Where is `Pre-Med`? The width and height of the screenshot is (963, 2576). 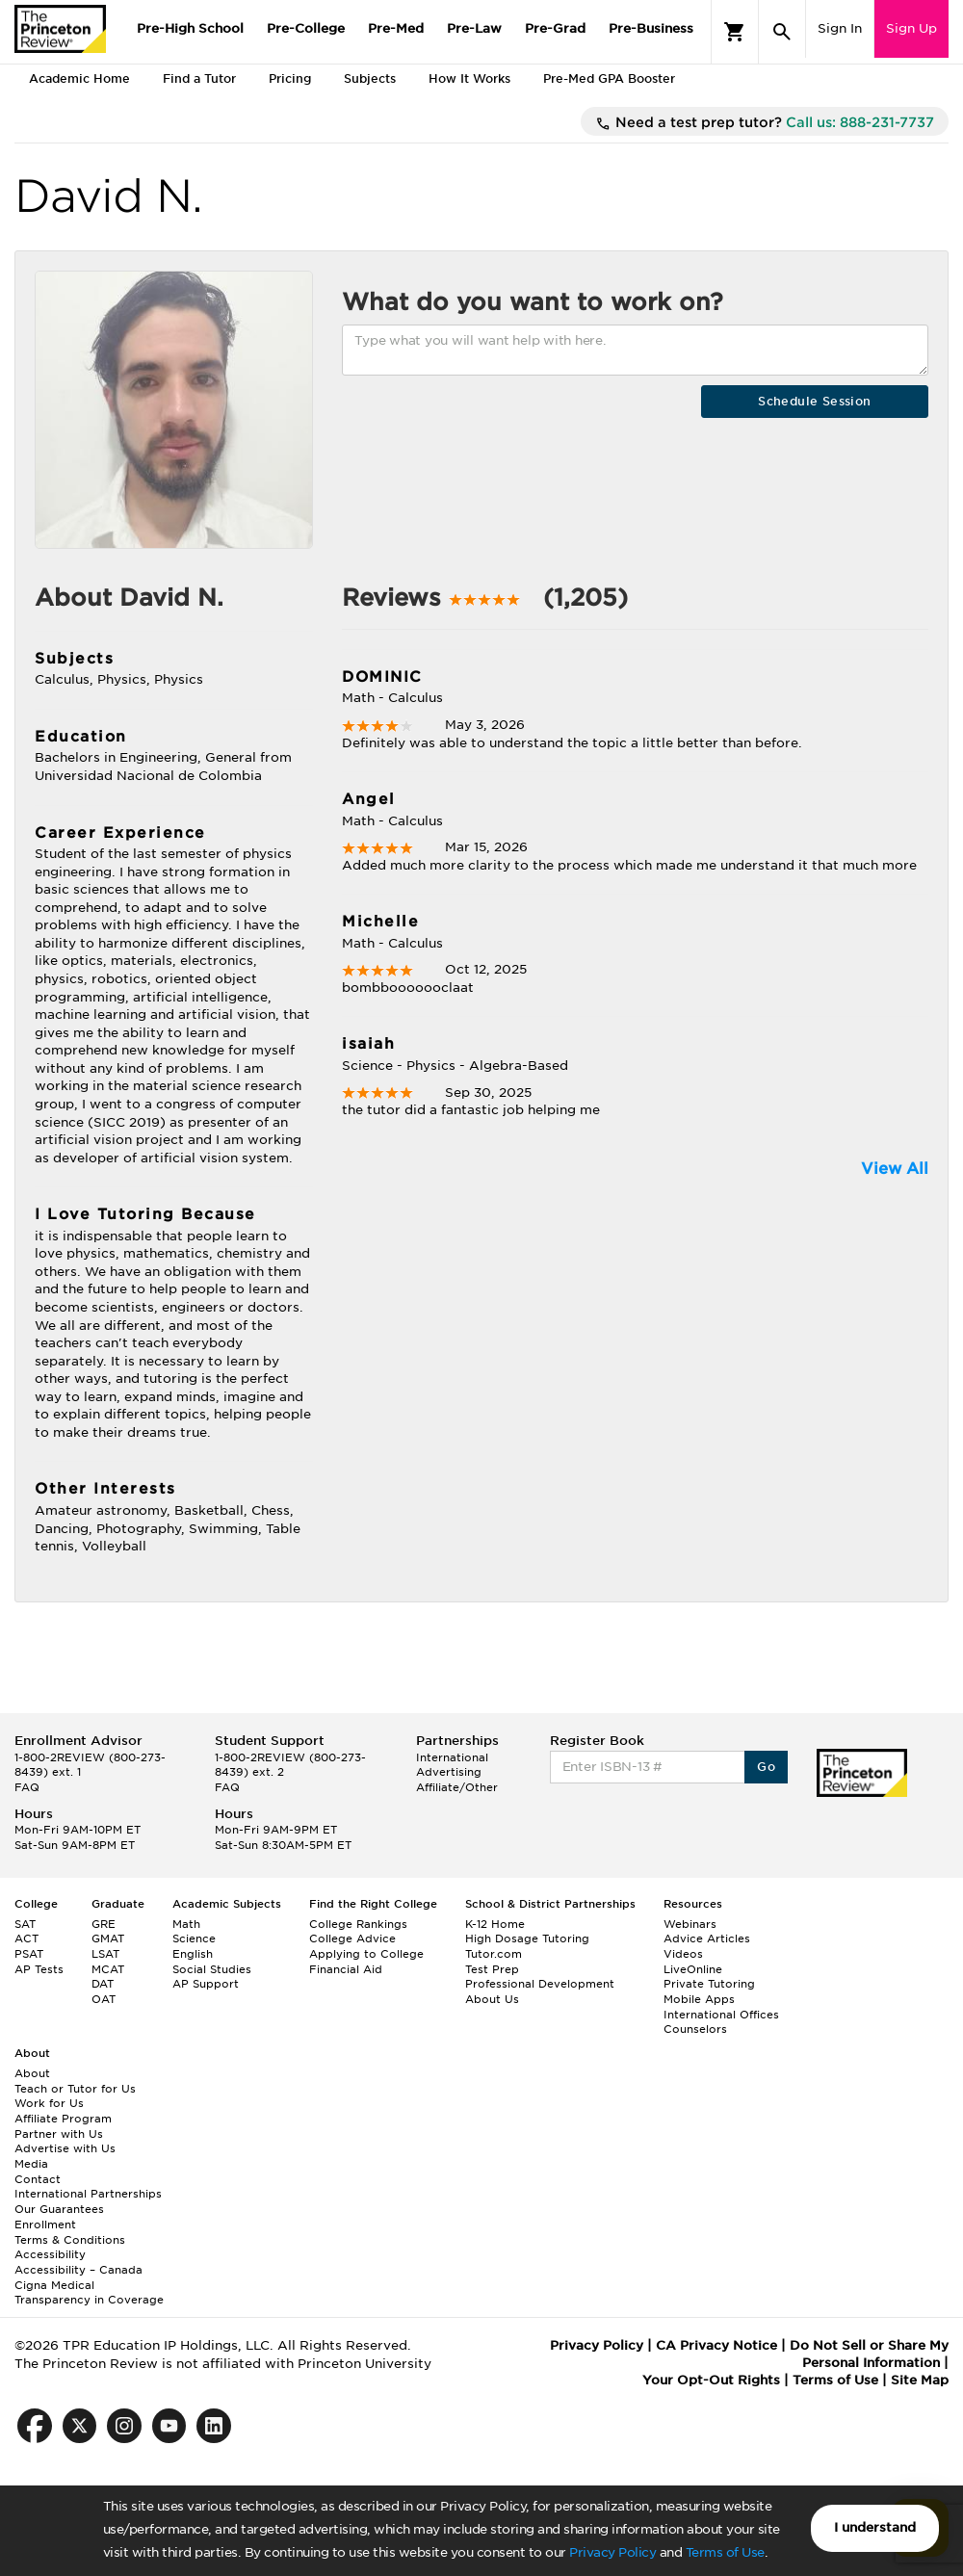
Pre-Med is located at coordinates (396, 28).